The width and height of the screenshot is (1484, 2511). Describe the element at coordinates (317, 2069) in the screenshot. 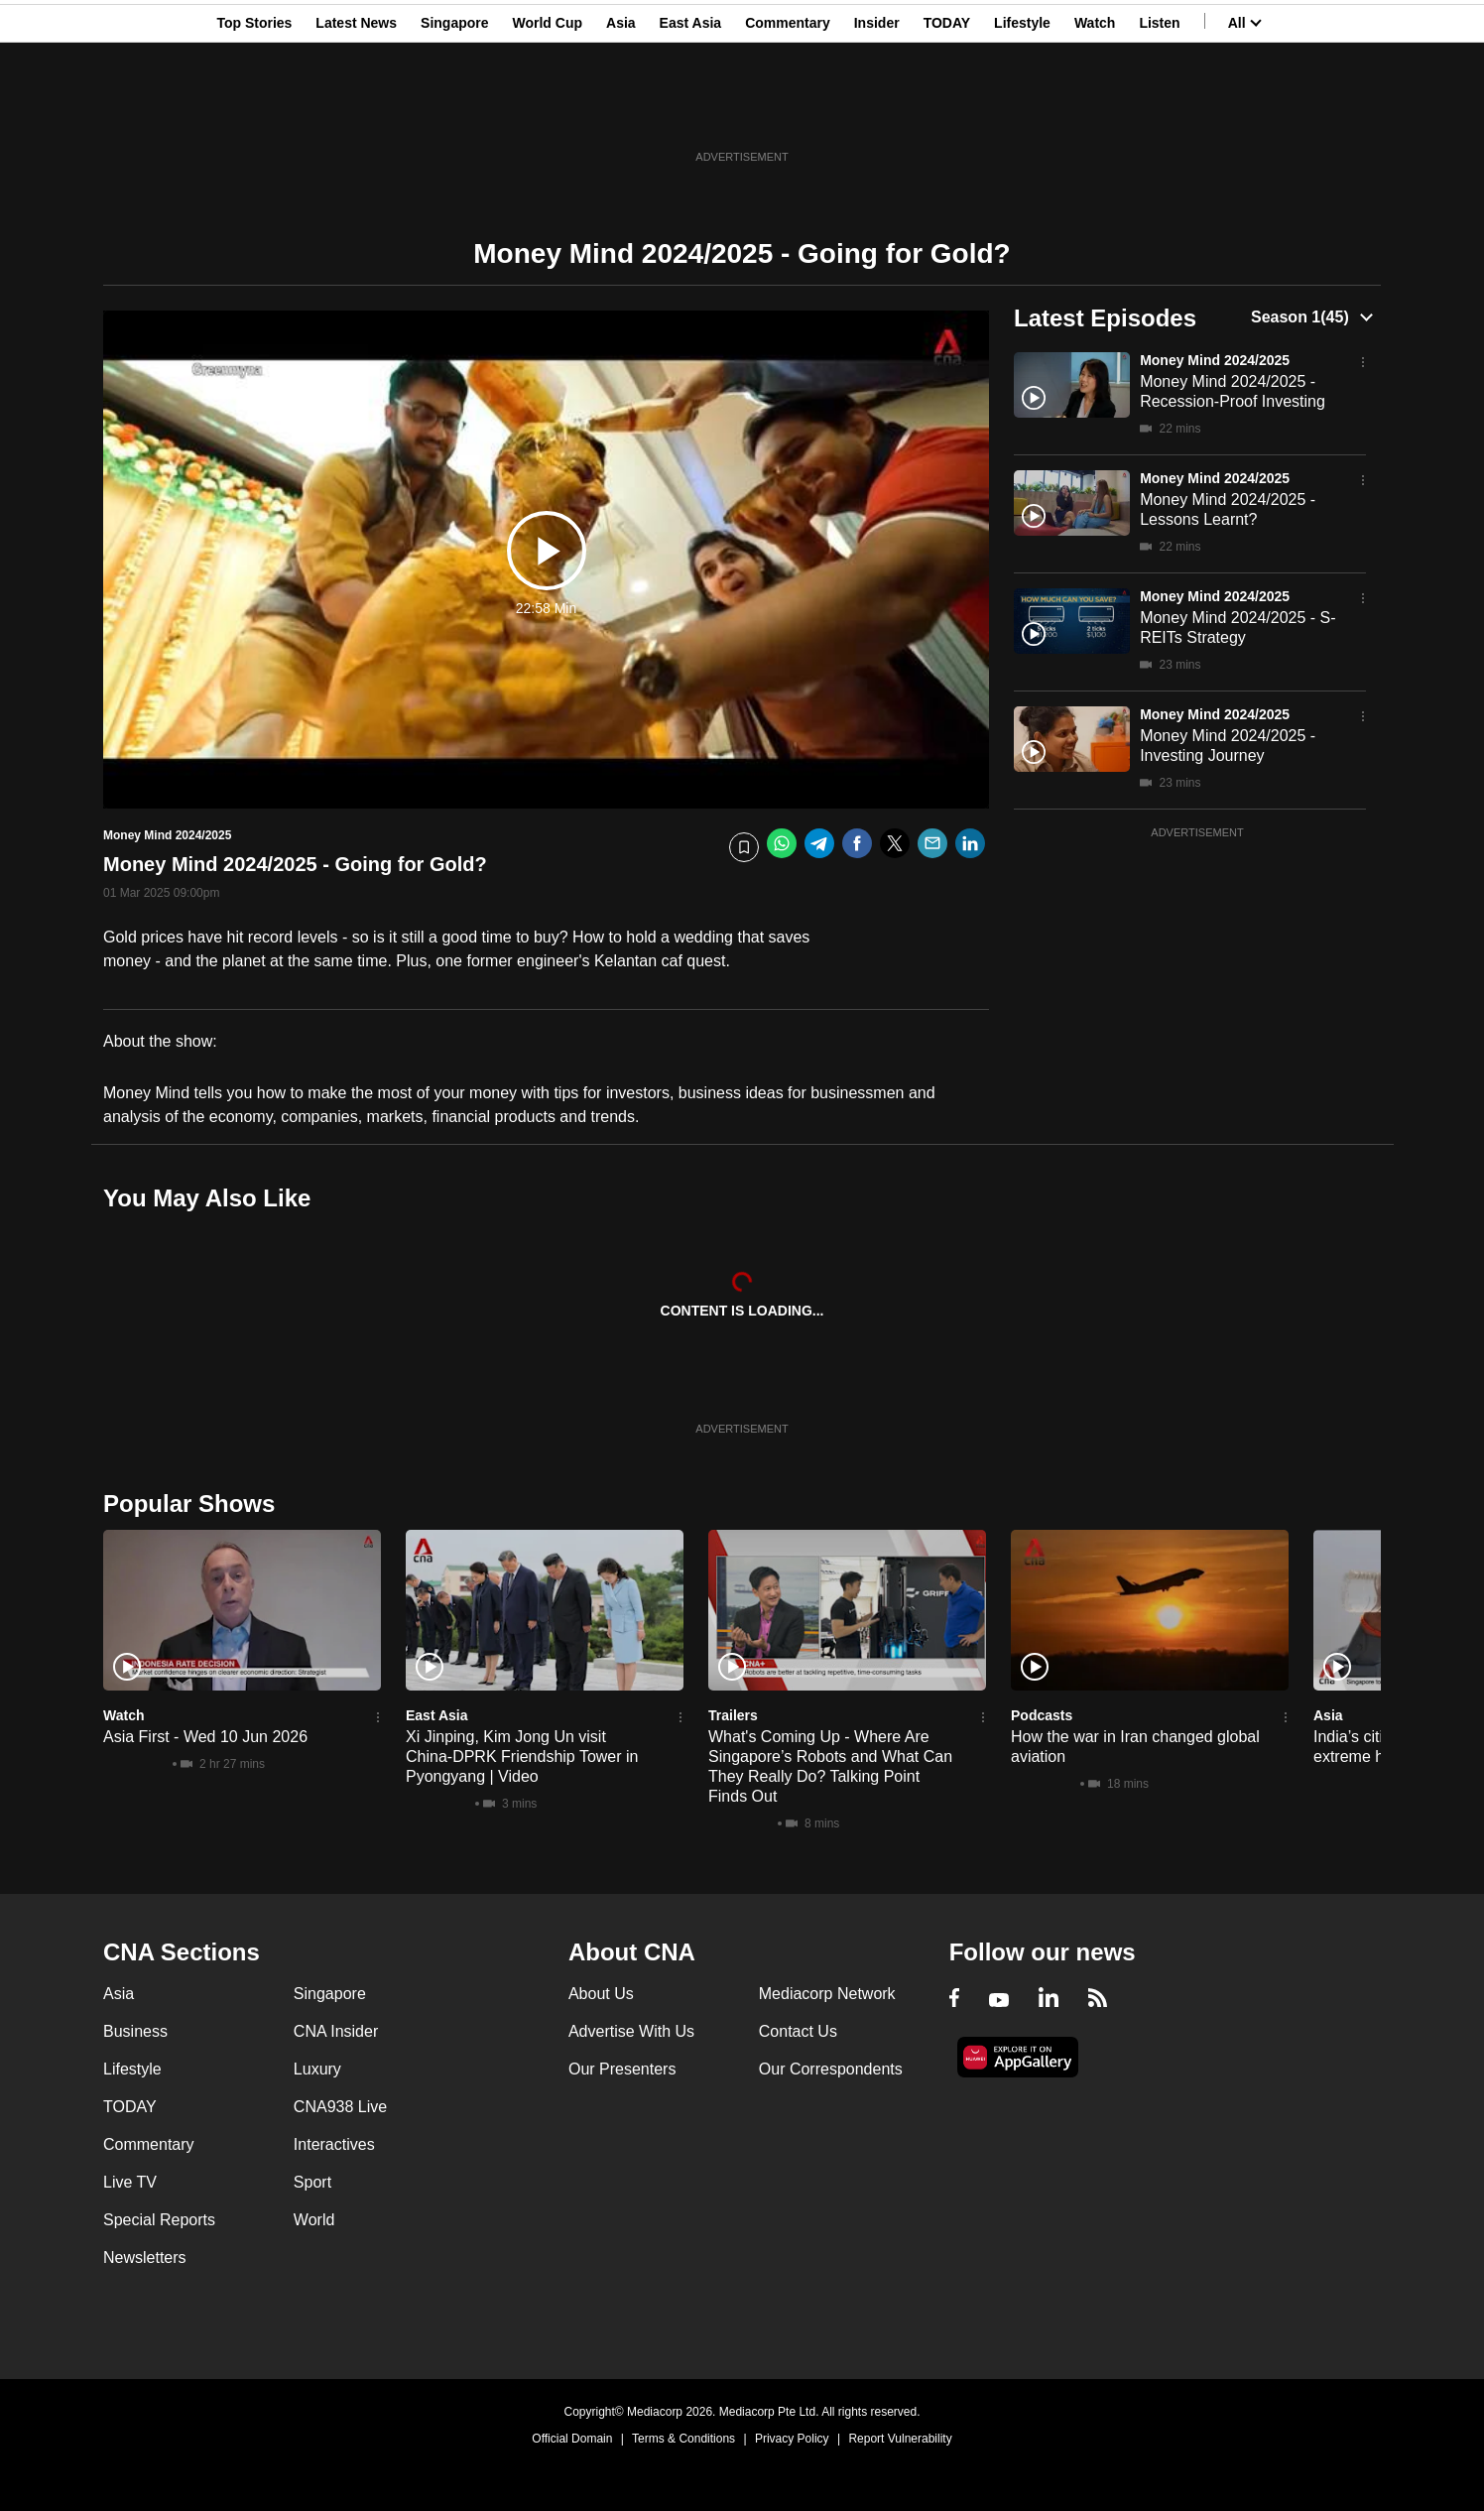

I see `Luxury` at that location.